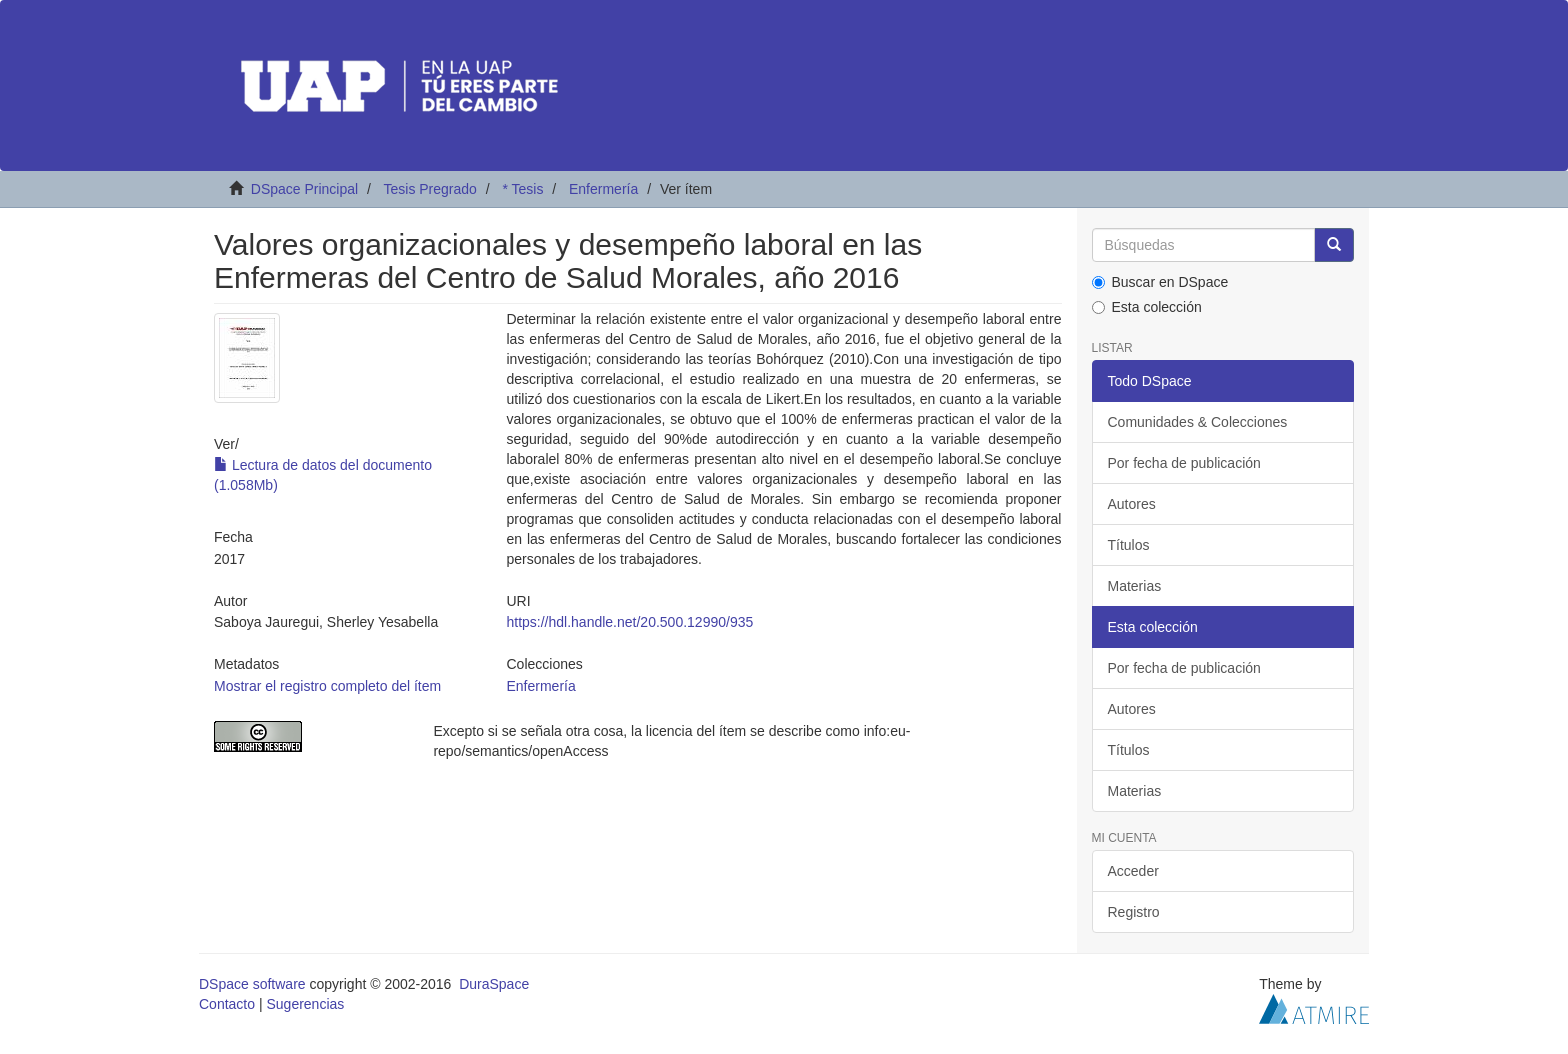 Image resolution: width=1568 pixels, height=1054 pixels. Describe the element at coordinates (305, 1004) in the screenshot. I see `Sugerencias` at that location.